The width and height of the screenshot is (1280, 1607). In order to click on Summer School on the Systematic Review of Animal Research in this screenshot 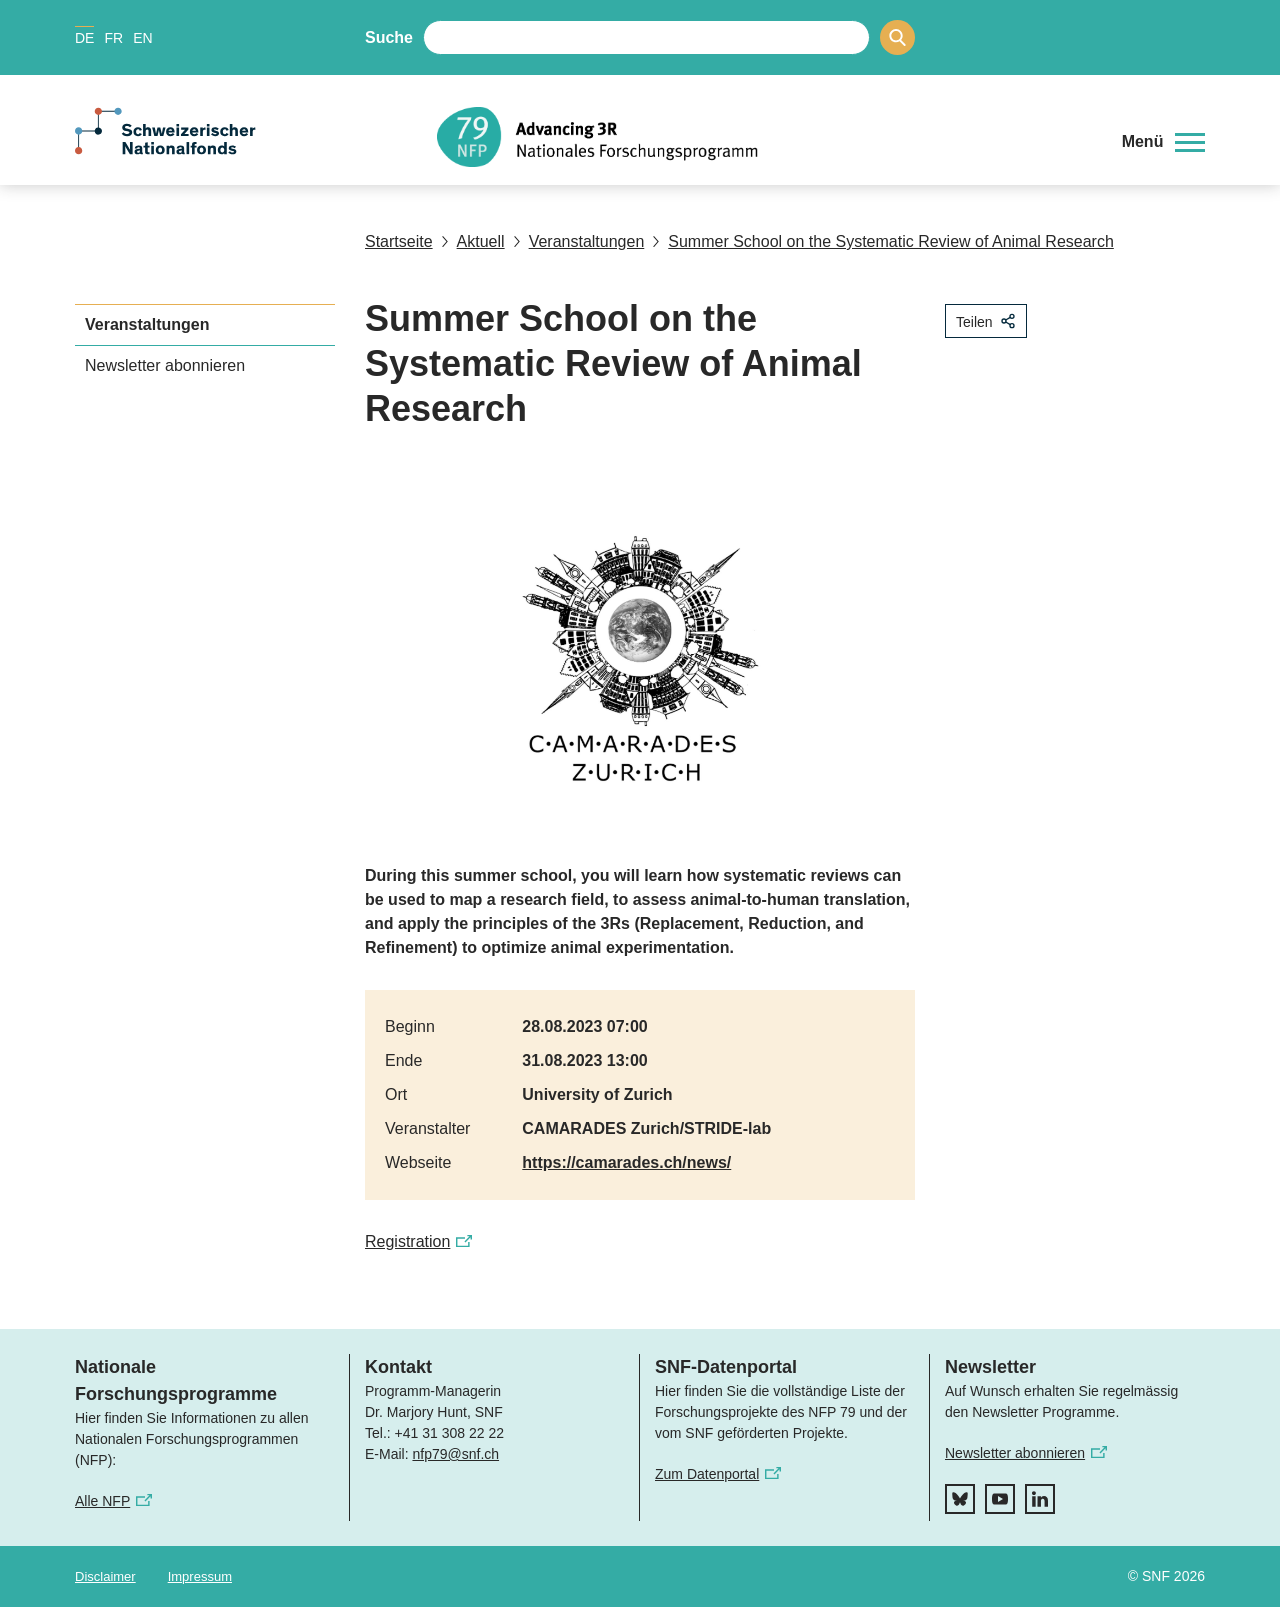, I will do `click(883, 241)`.